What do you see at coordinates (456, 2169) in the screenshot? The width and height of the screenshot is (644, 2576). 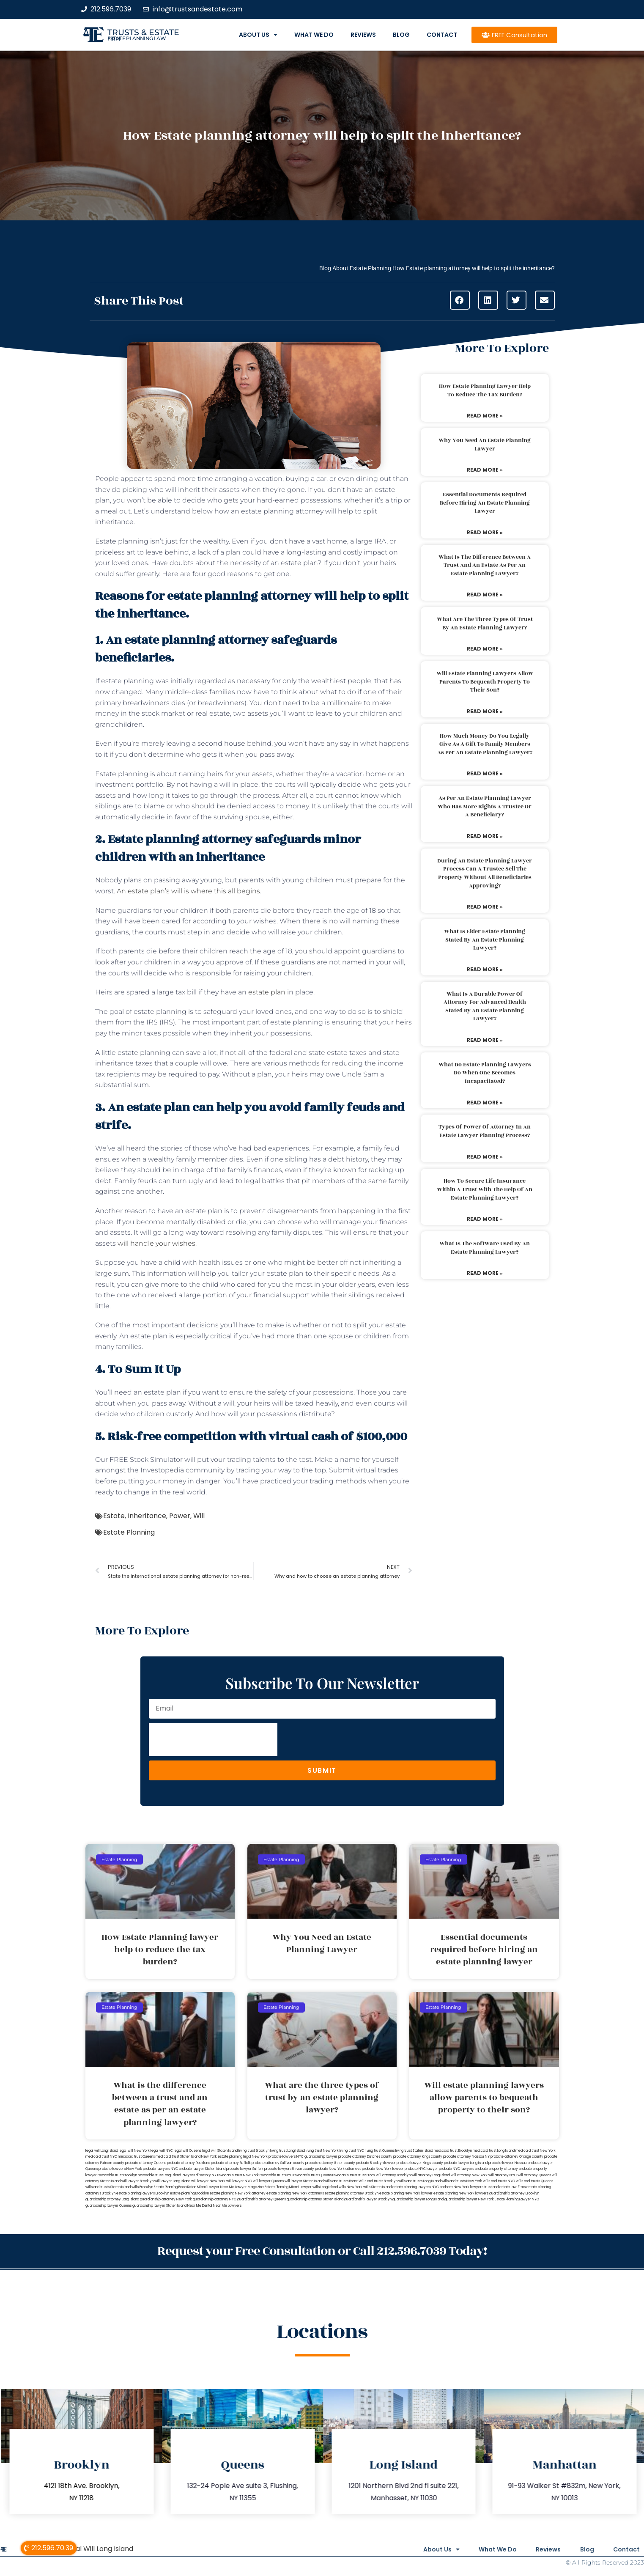 I see `probate NYC lawyers` at bounding box center [456, 2169].